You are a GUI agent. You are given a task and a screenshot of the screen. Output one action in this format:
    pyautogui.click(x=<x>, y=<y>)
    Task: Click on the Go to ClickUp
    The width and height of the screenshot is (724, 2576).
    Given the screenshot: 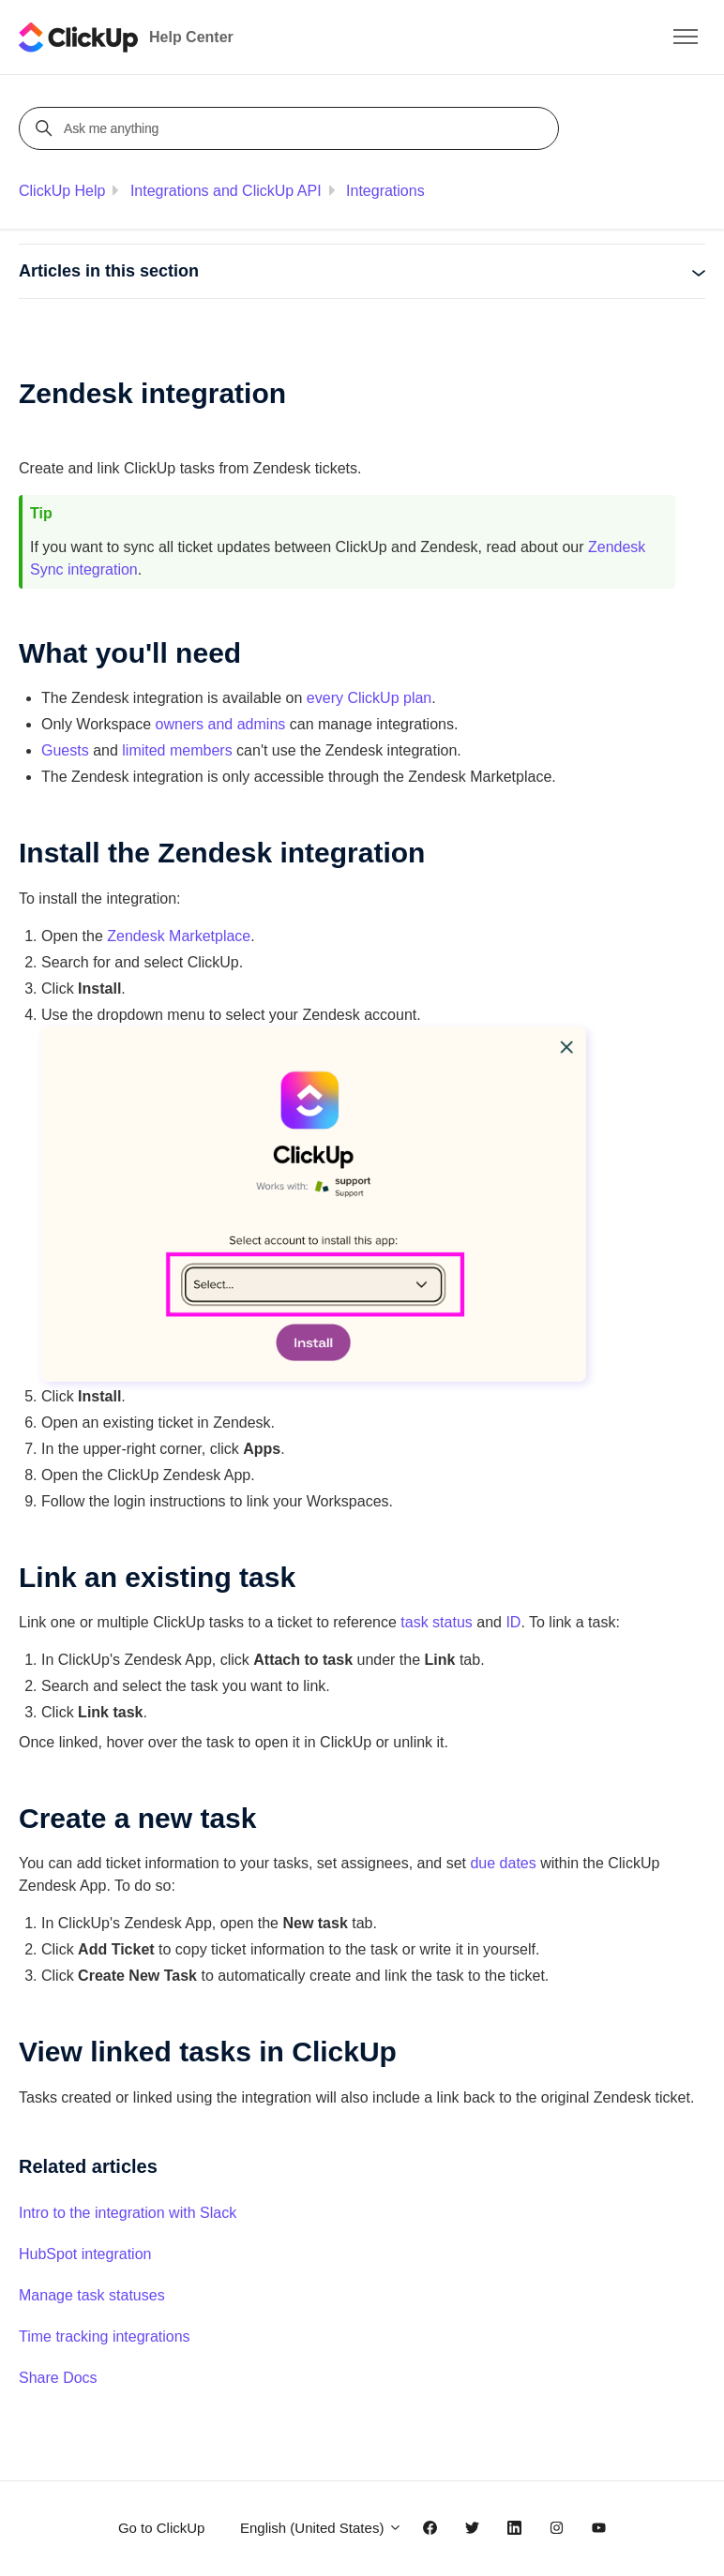 What is the action you would take?
    pyautogui.click(x=161, y=2528)
    